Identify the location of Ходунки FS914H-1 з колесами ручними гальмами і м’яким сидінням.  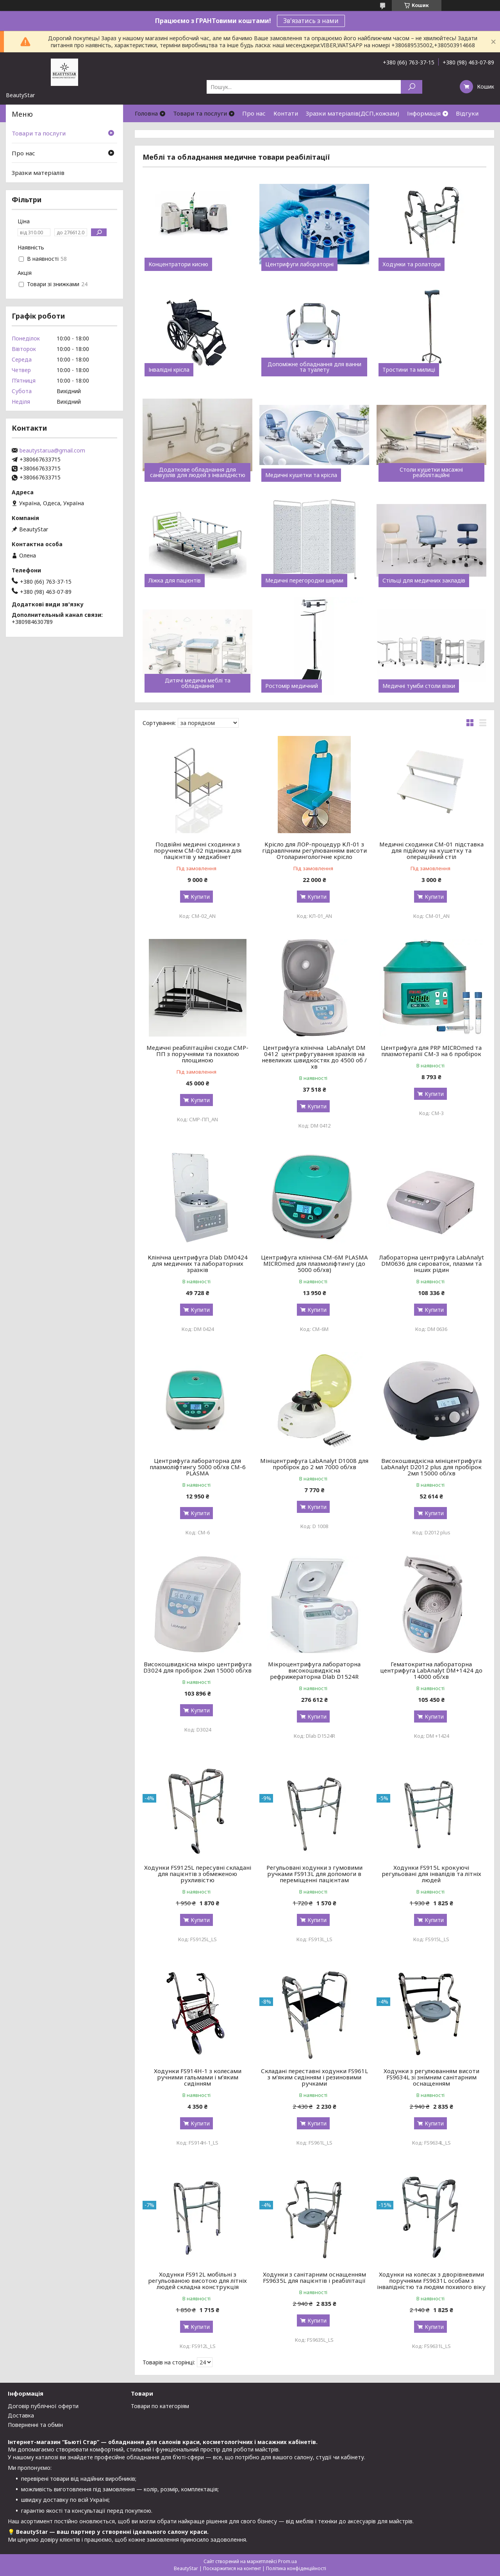
(197, 2077).